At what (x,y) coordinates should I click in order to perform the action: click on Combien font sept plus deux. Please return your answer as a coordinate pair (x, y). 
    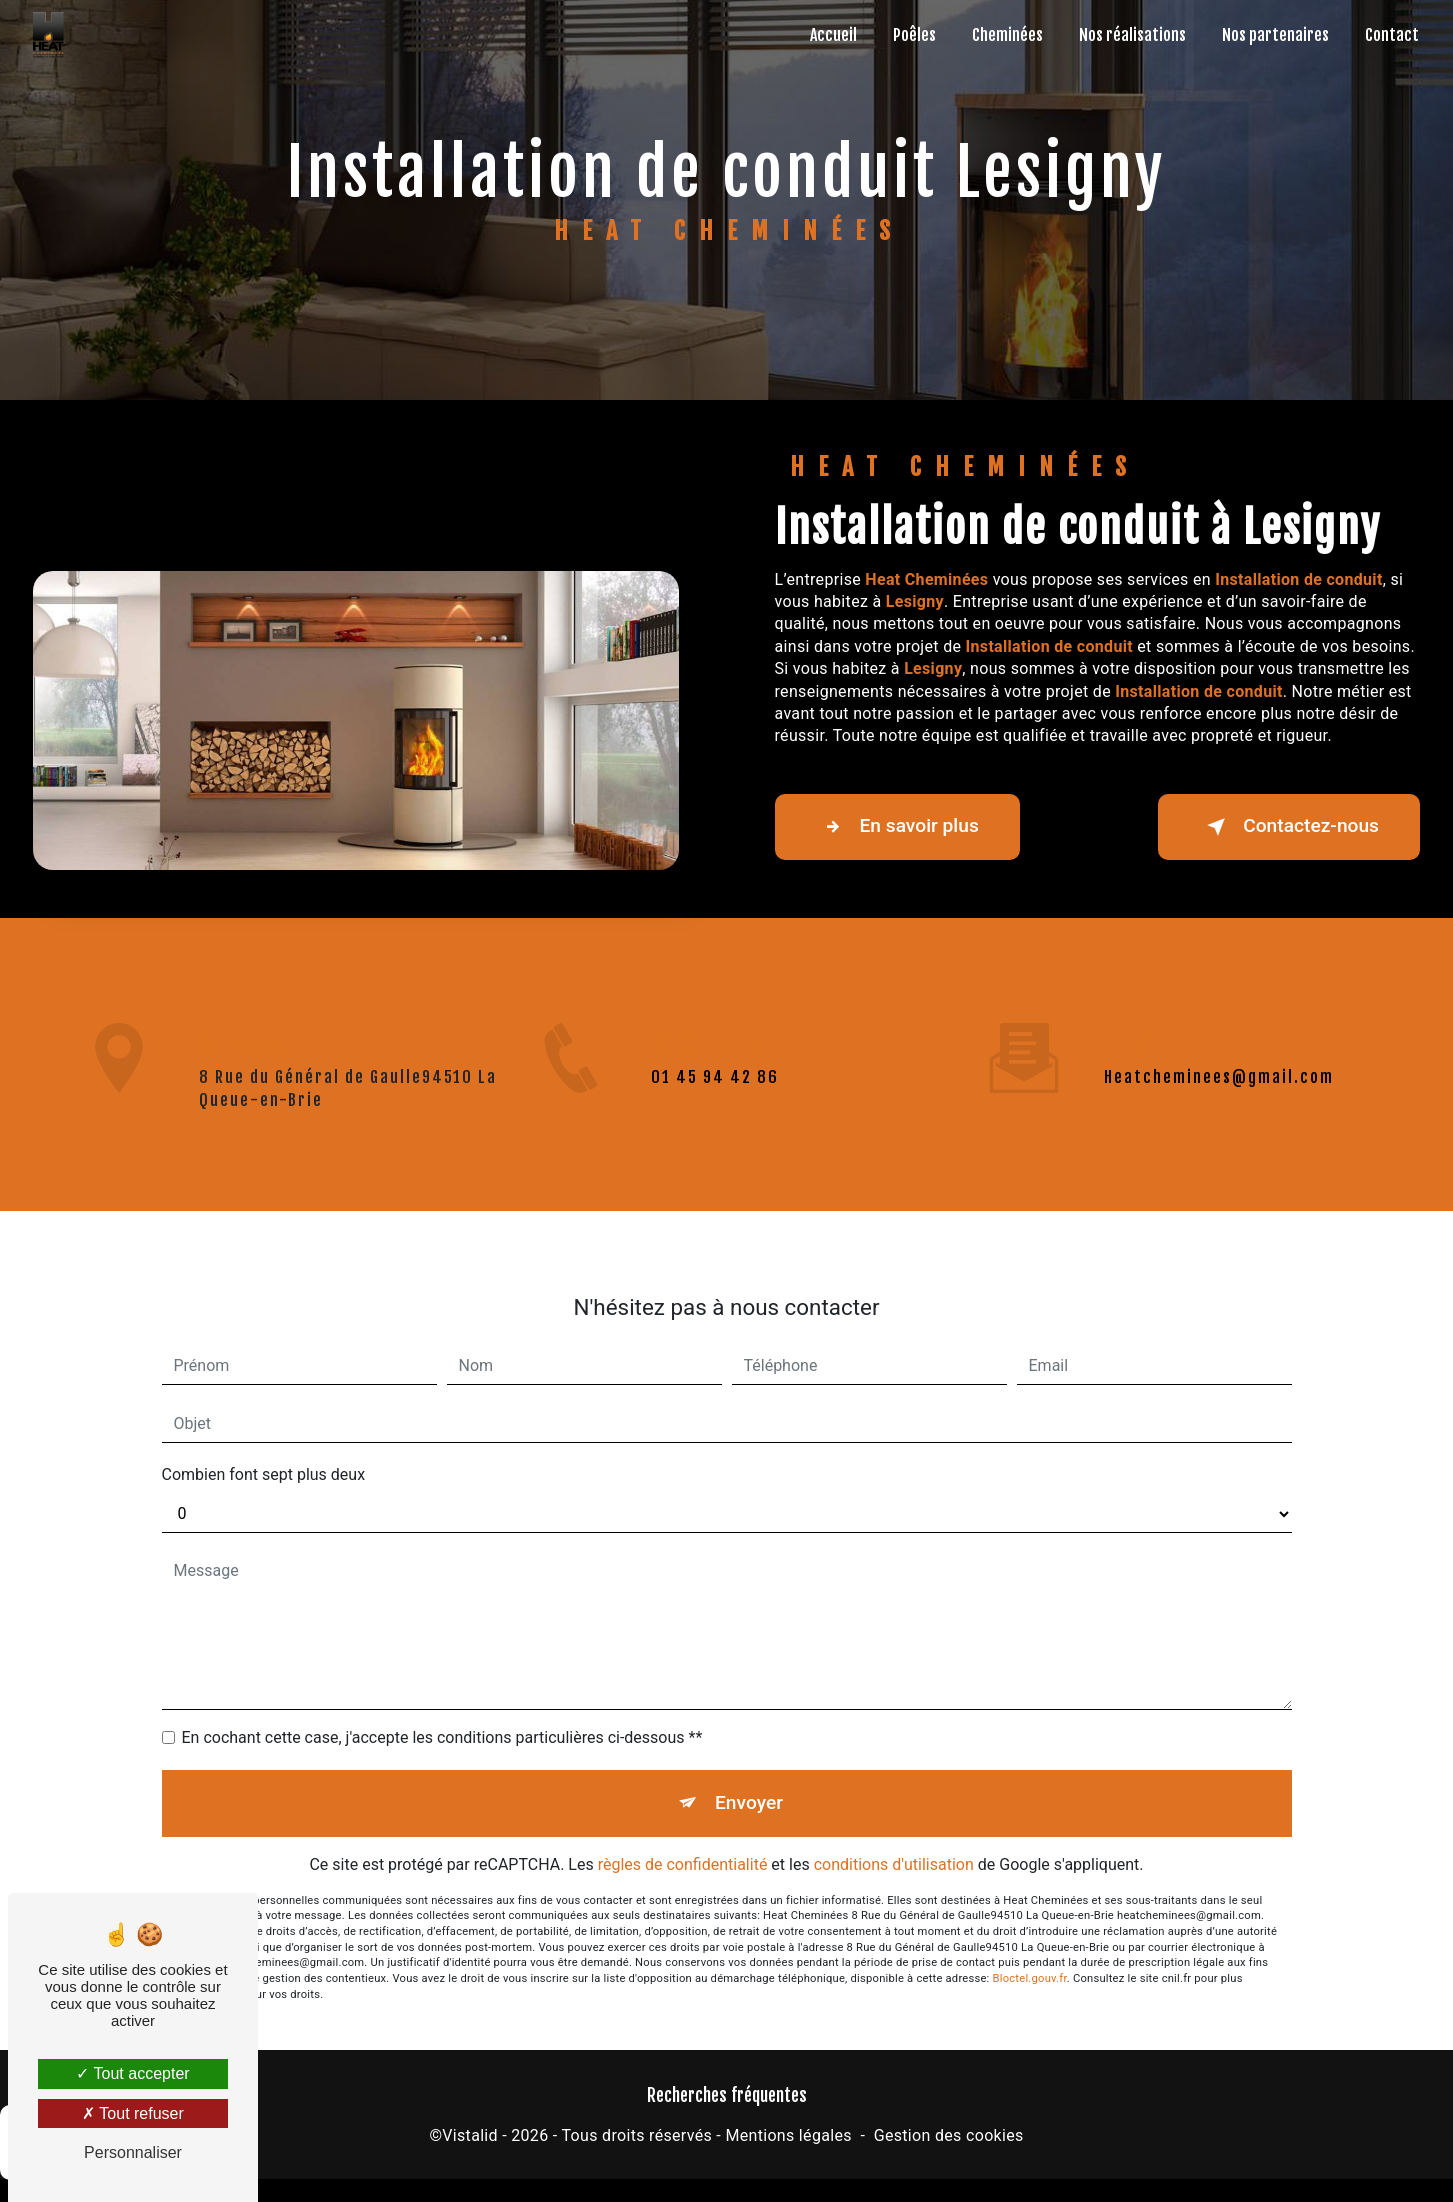
    Looking at the image, I should click on (264, 1456).